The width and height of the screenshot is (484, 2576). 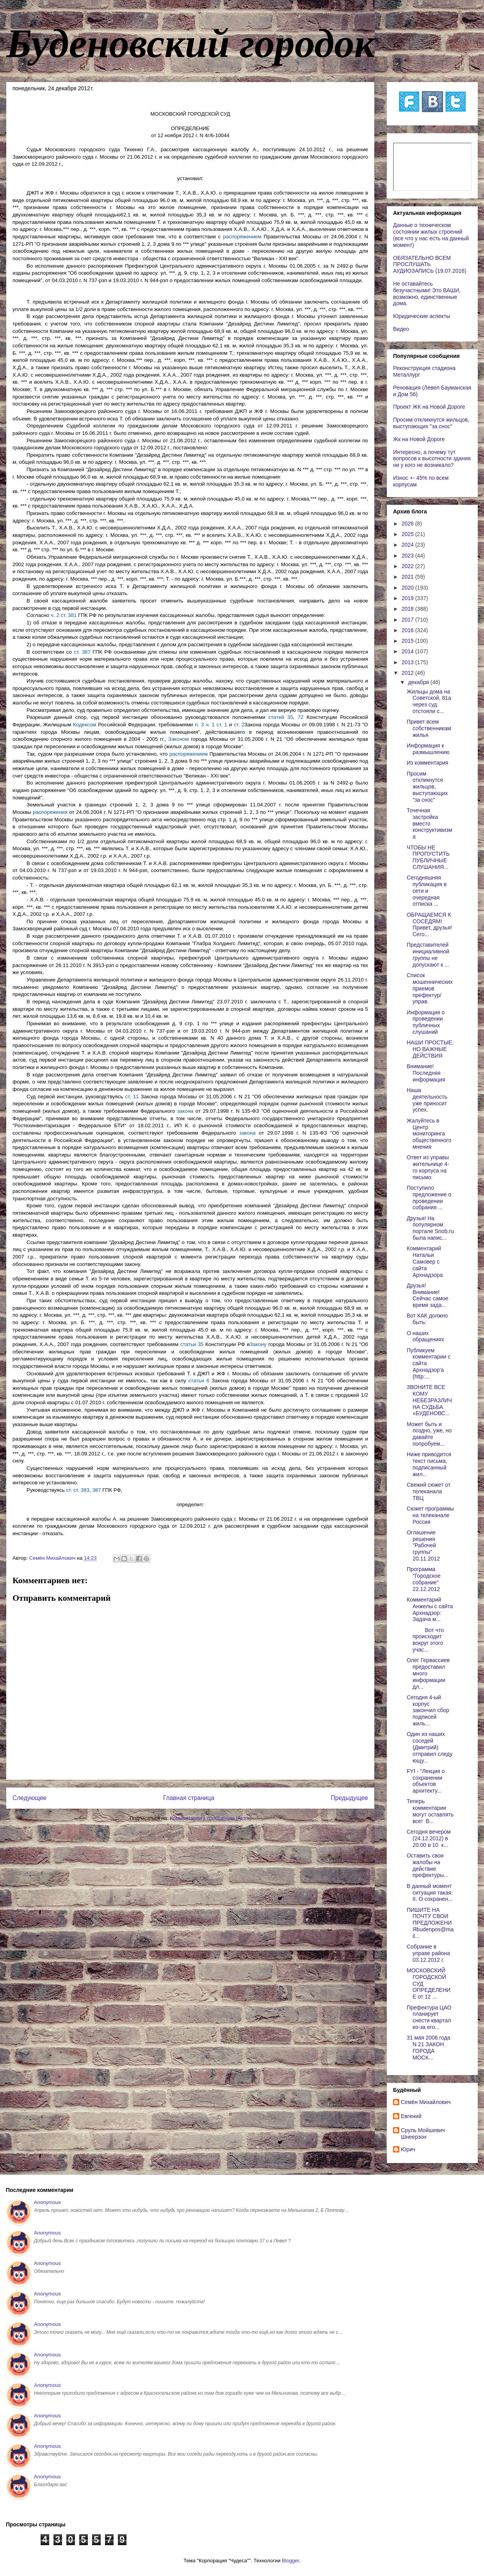 I want to click on Привет всем собственникам жилья, so click(x=429, y=728).